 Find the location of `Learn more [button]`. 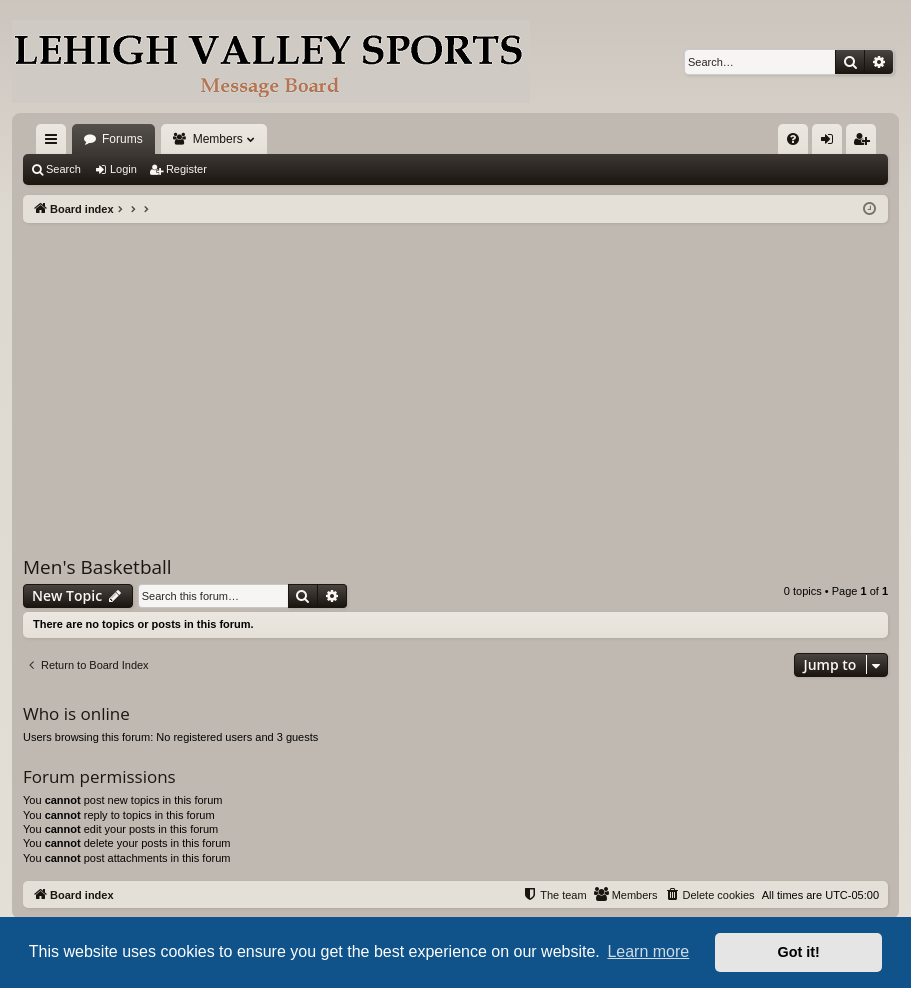

Learn more [button] is located at coordinates (648, 951).